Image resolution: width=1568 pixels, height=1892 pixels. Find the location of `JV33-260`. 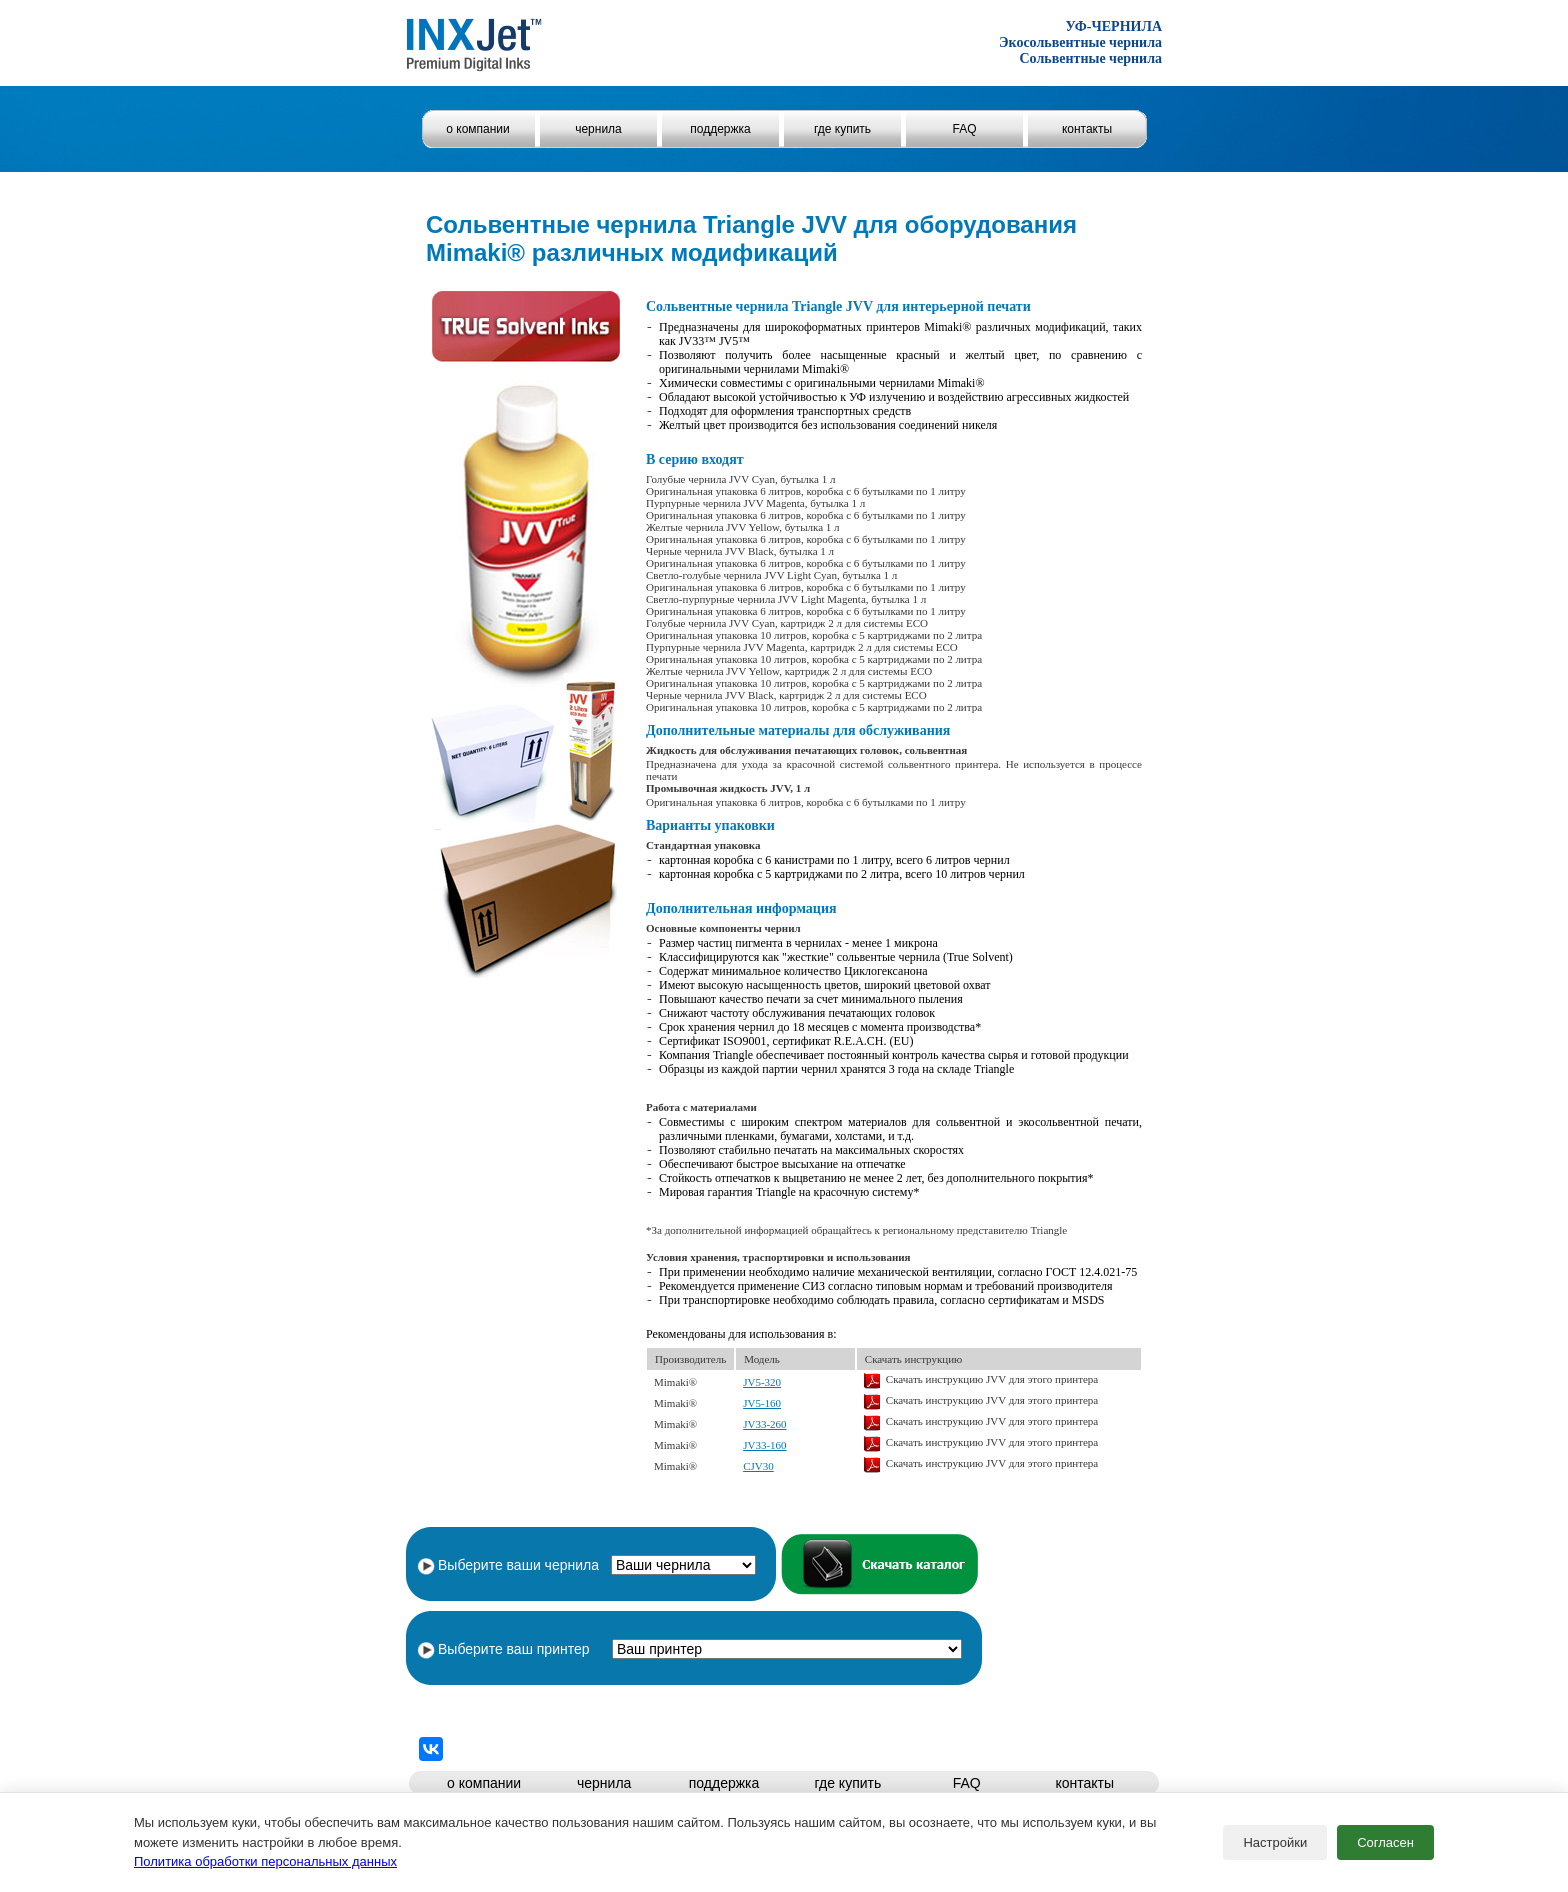

JV33-260 is located at coordinates (764, 1424).